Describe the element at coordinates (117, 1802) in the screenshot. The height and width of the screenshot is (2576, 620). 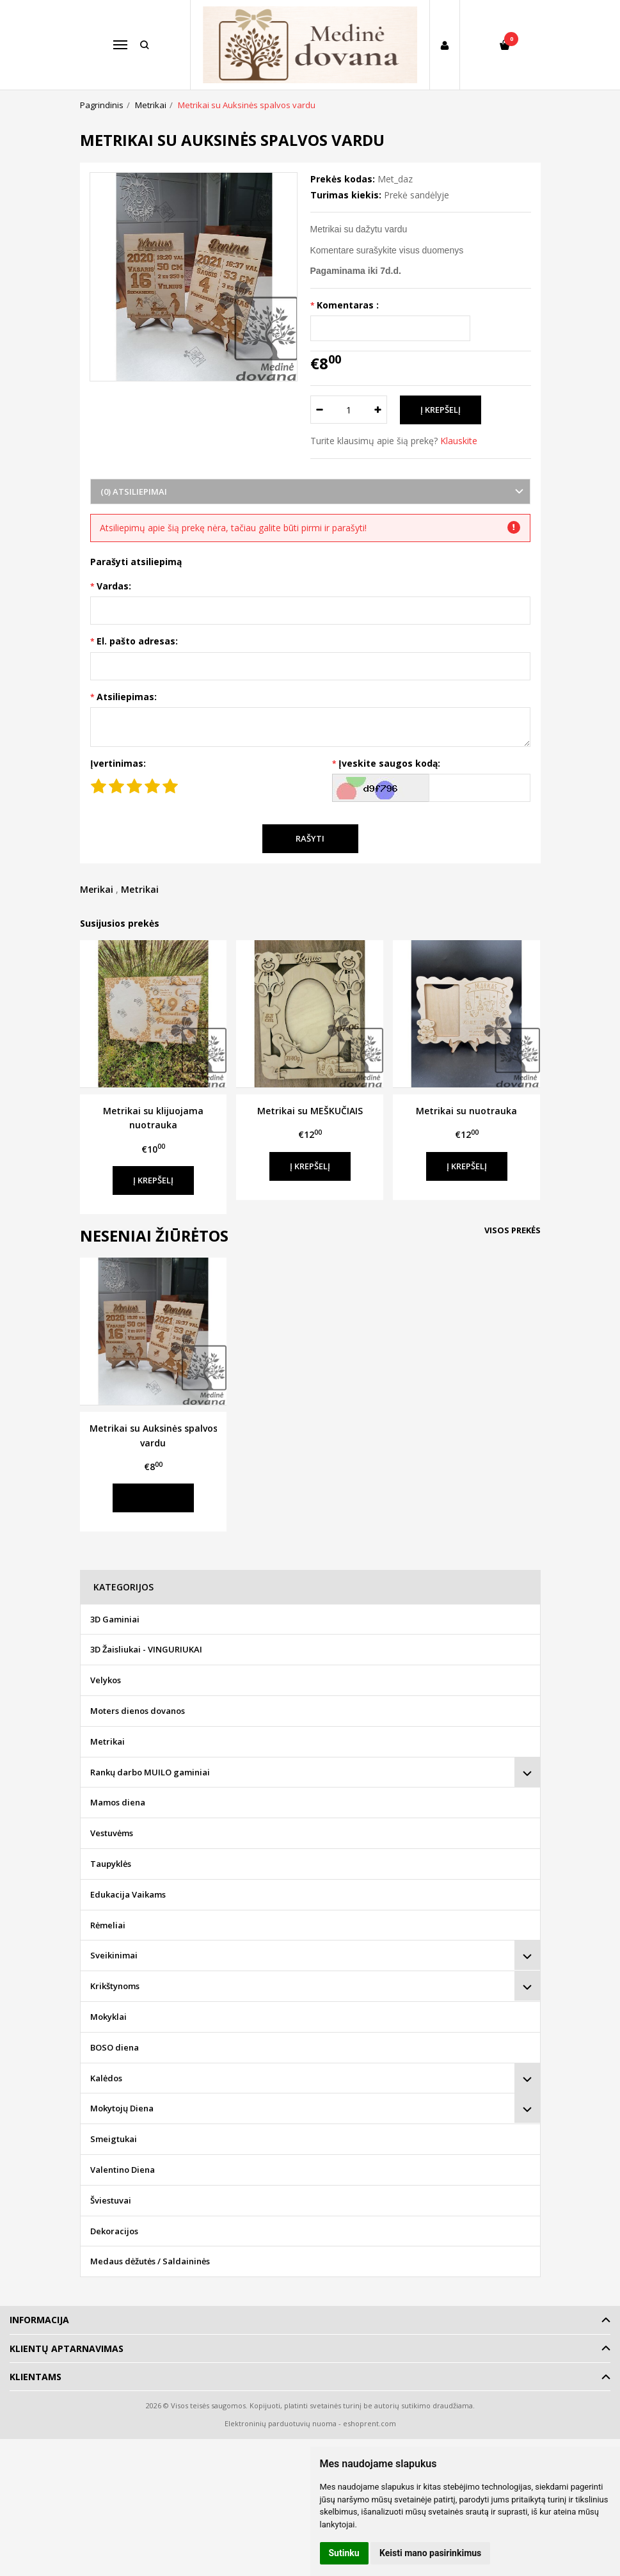
I see `Mamos diena` at that location.